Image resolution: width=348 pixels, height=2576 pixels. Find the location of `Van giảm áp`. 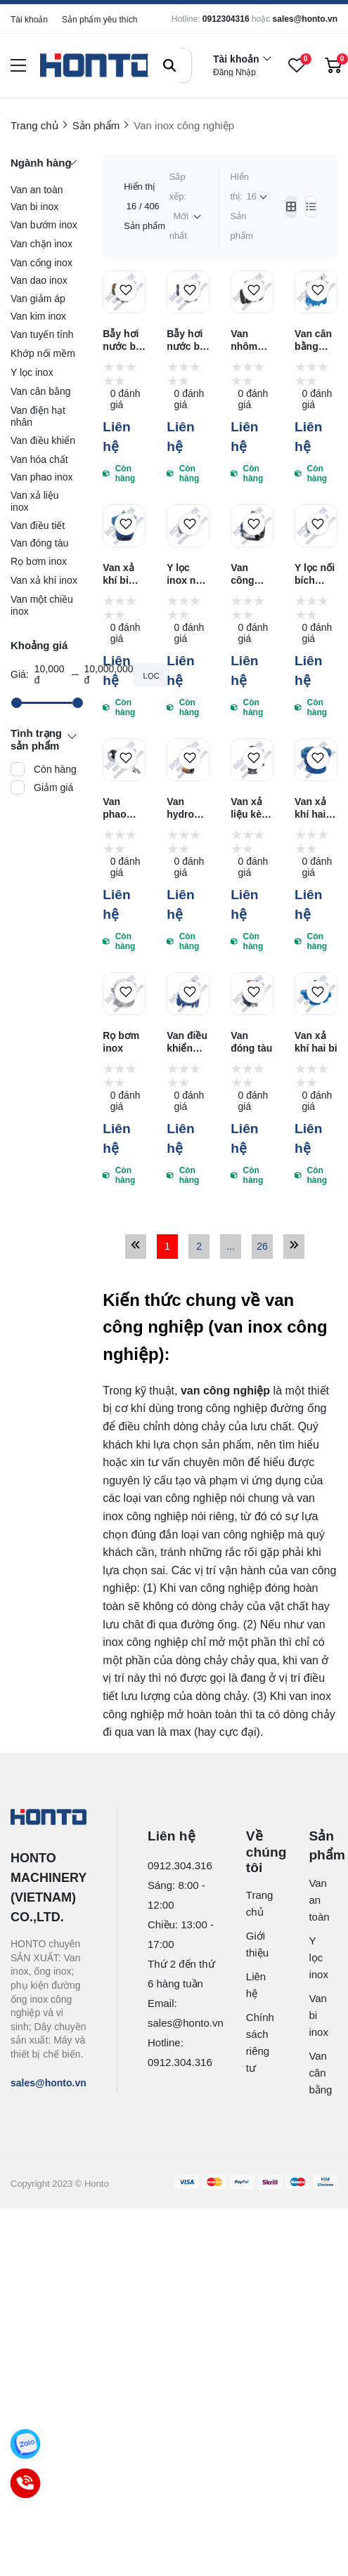

Van giảm áp is located at coordinates (38, 298).